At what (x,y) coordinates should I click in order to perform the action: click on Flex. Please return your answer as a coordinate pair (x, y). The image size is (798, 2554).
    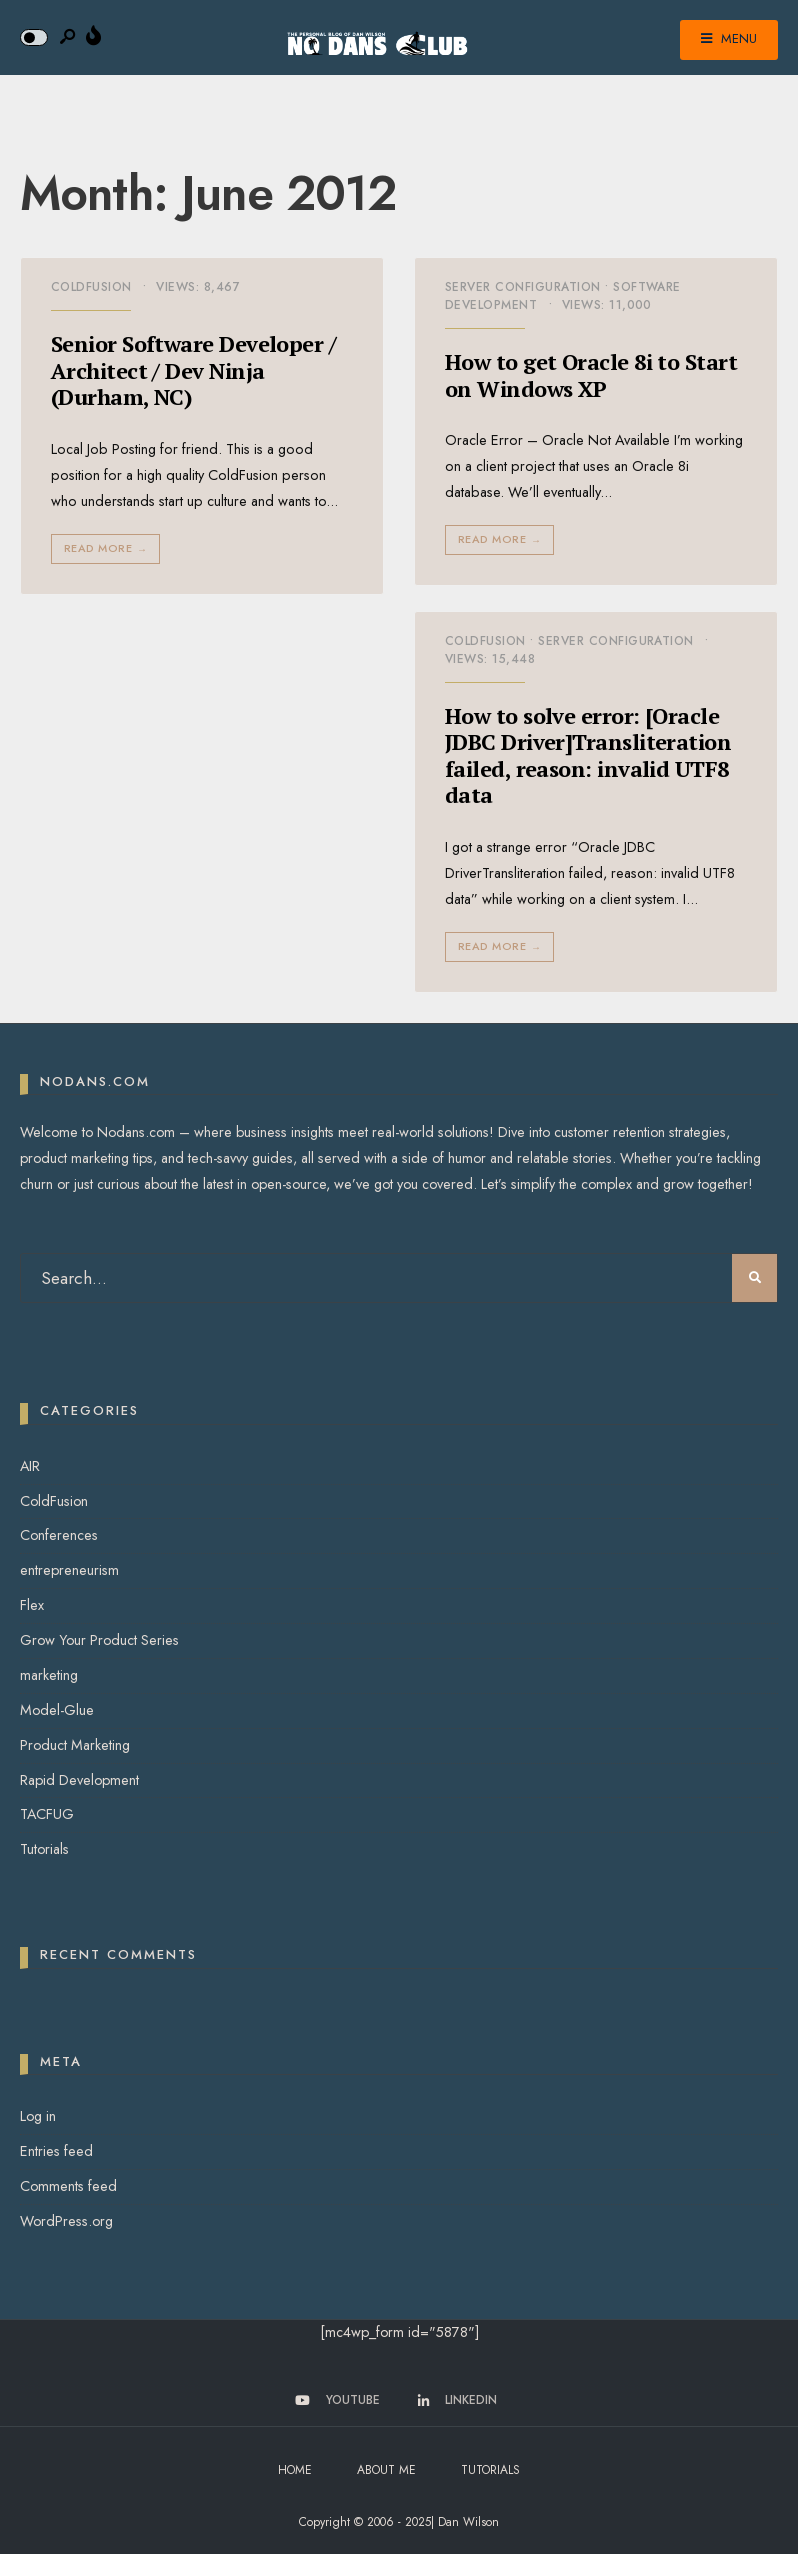
    Looking at the image, I should click on (32, 1605).